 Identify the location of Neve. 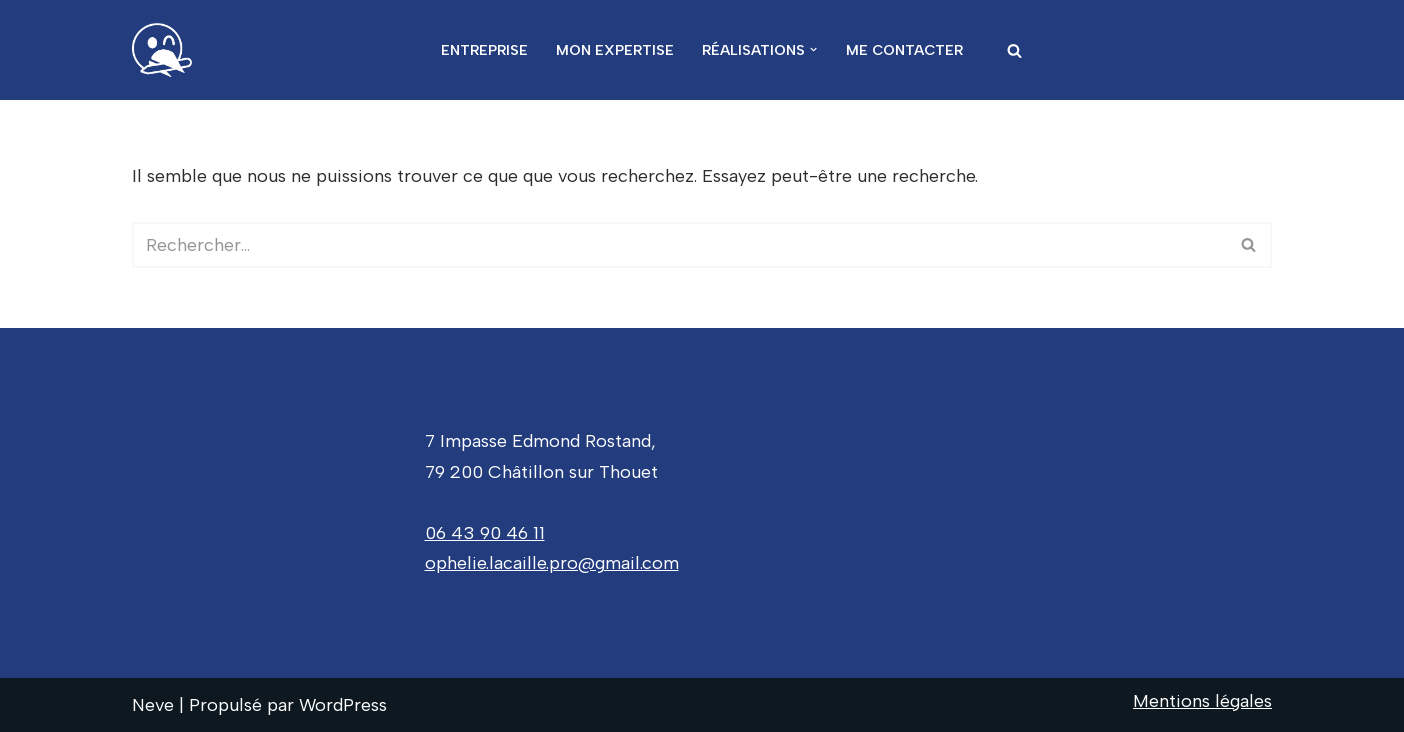
(153, 705).